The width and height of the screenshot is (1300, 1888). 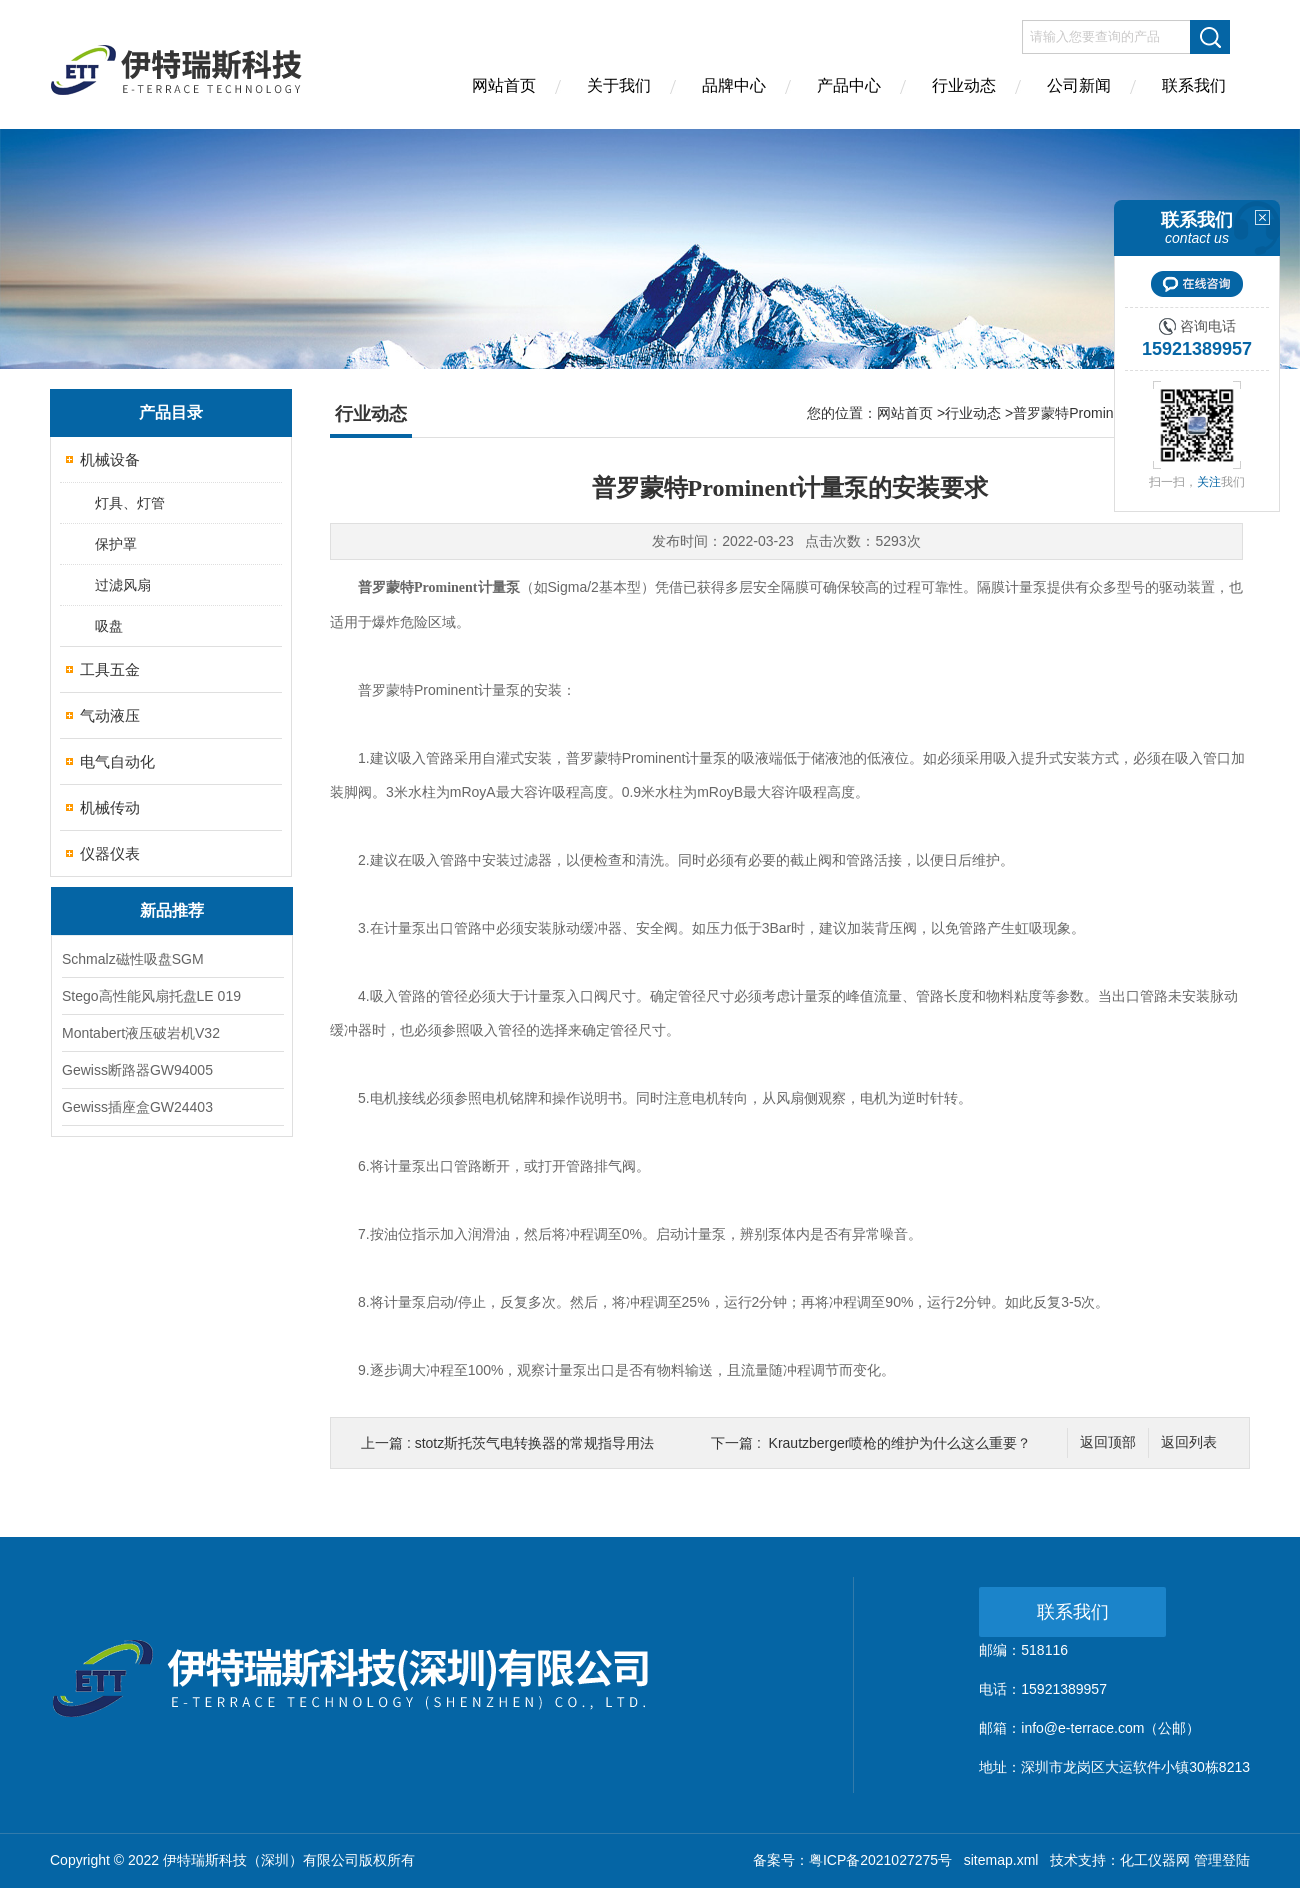 I want to click on 联系我们, so click(x=1194, y=85).